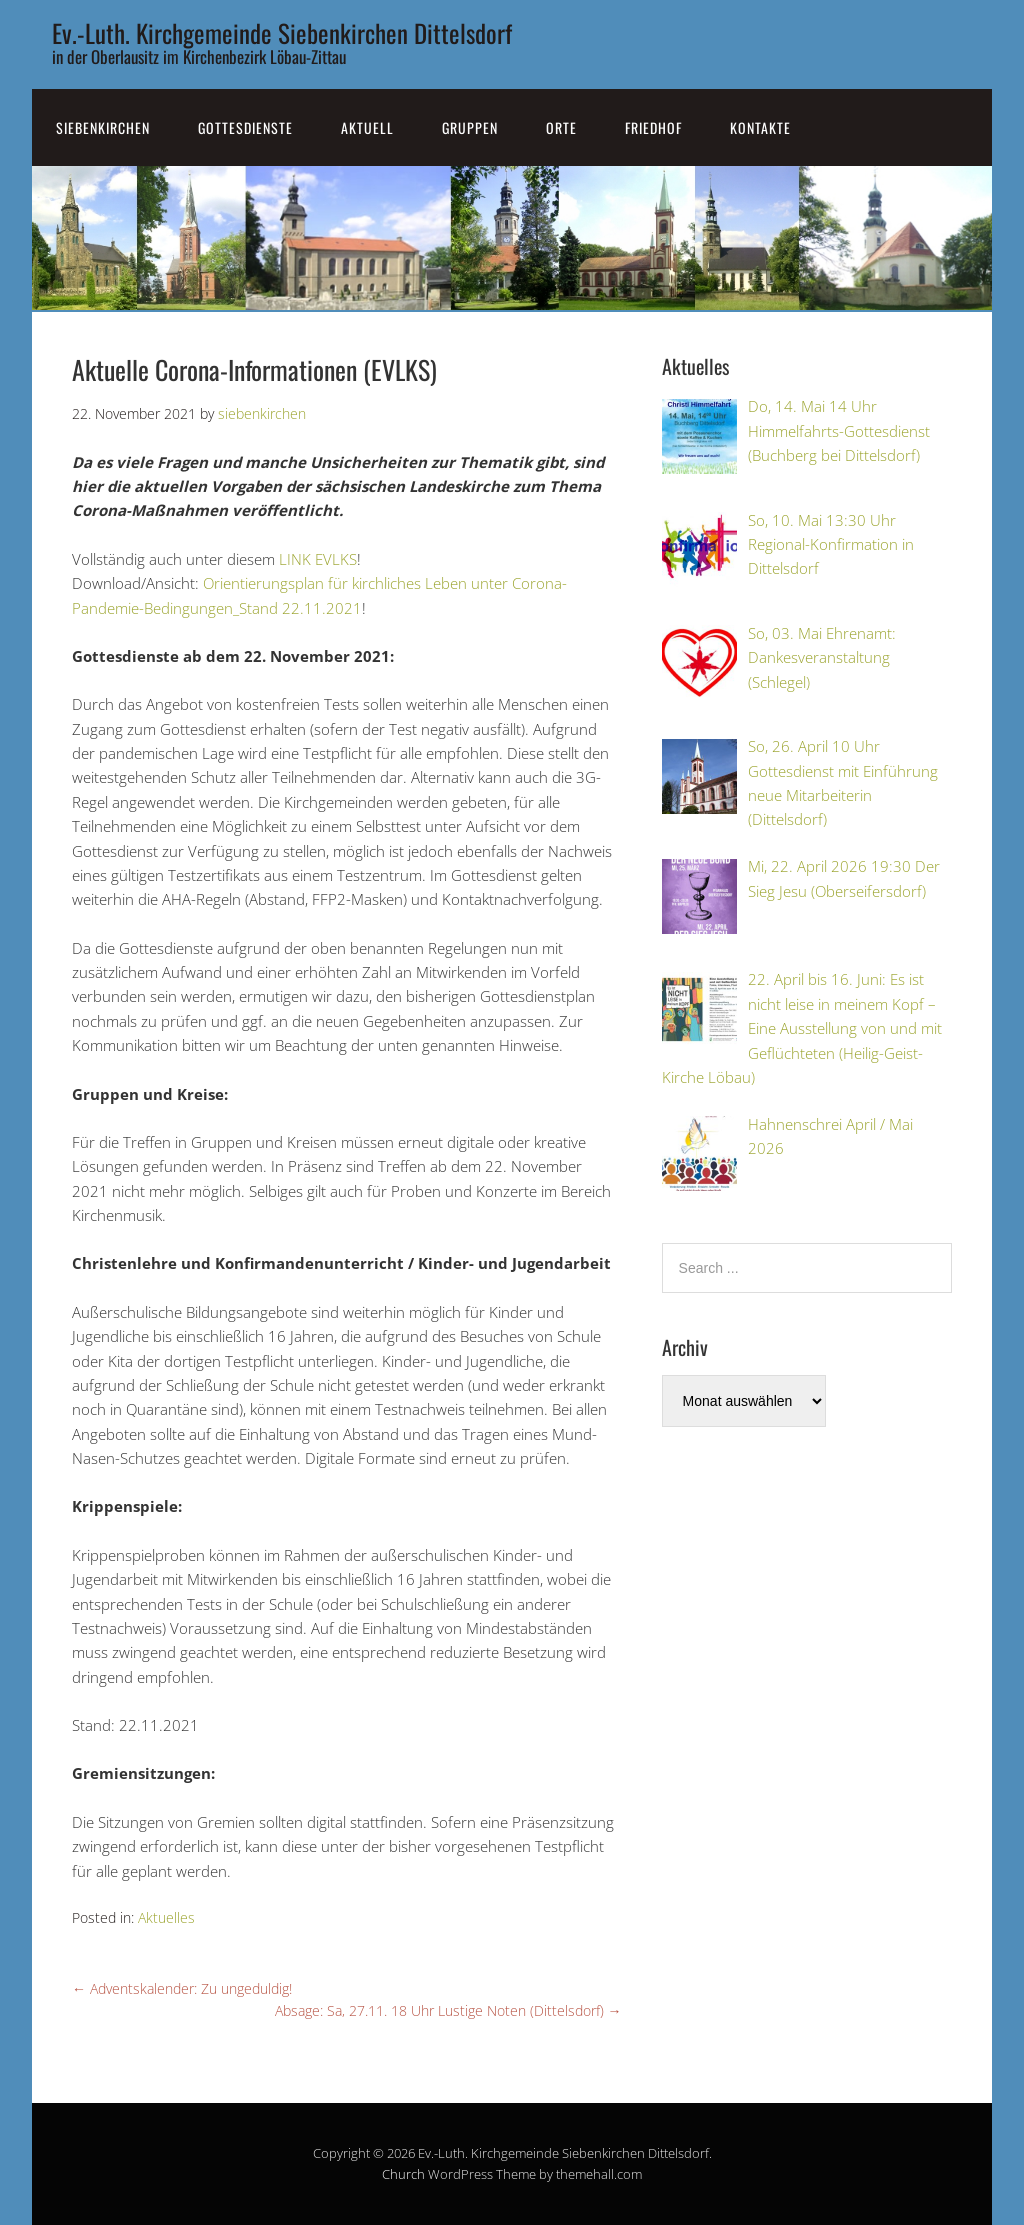  What do you see at coordinates (367, 127) in the screenshot?
I see `Aktuell` at bounding box center [367, 127].